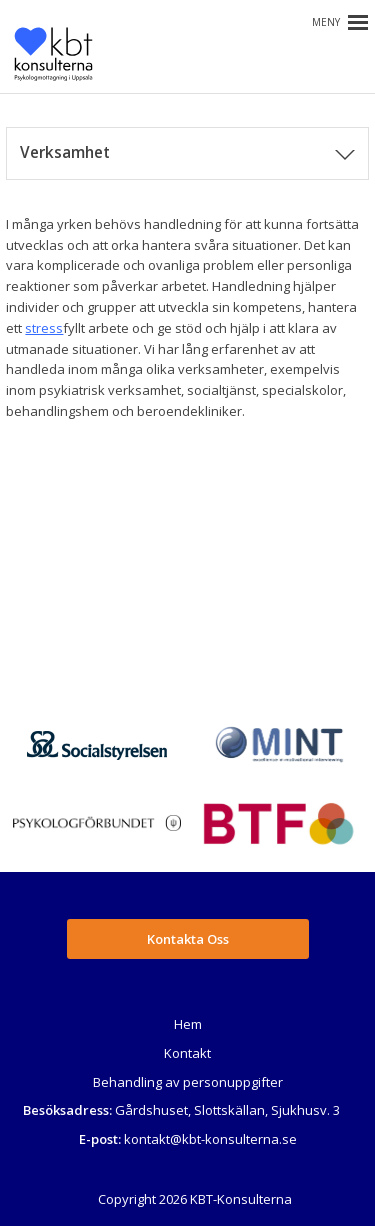 This screenshot has width=375, height=1226. What do you see at coordinates (44, 328) in the screenshot?
I see `stress` at bounding box center [44, 328].